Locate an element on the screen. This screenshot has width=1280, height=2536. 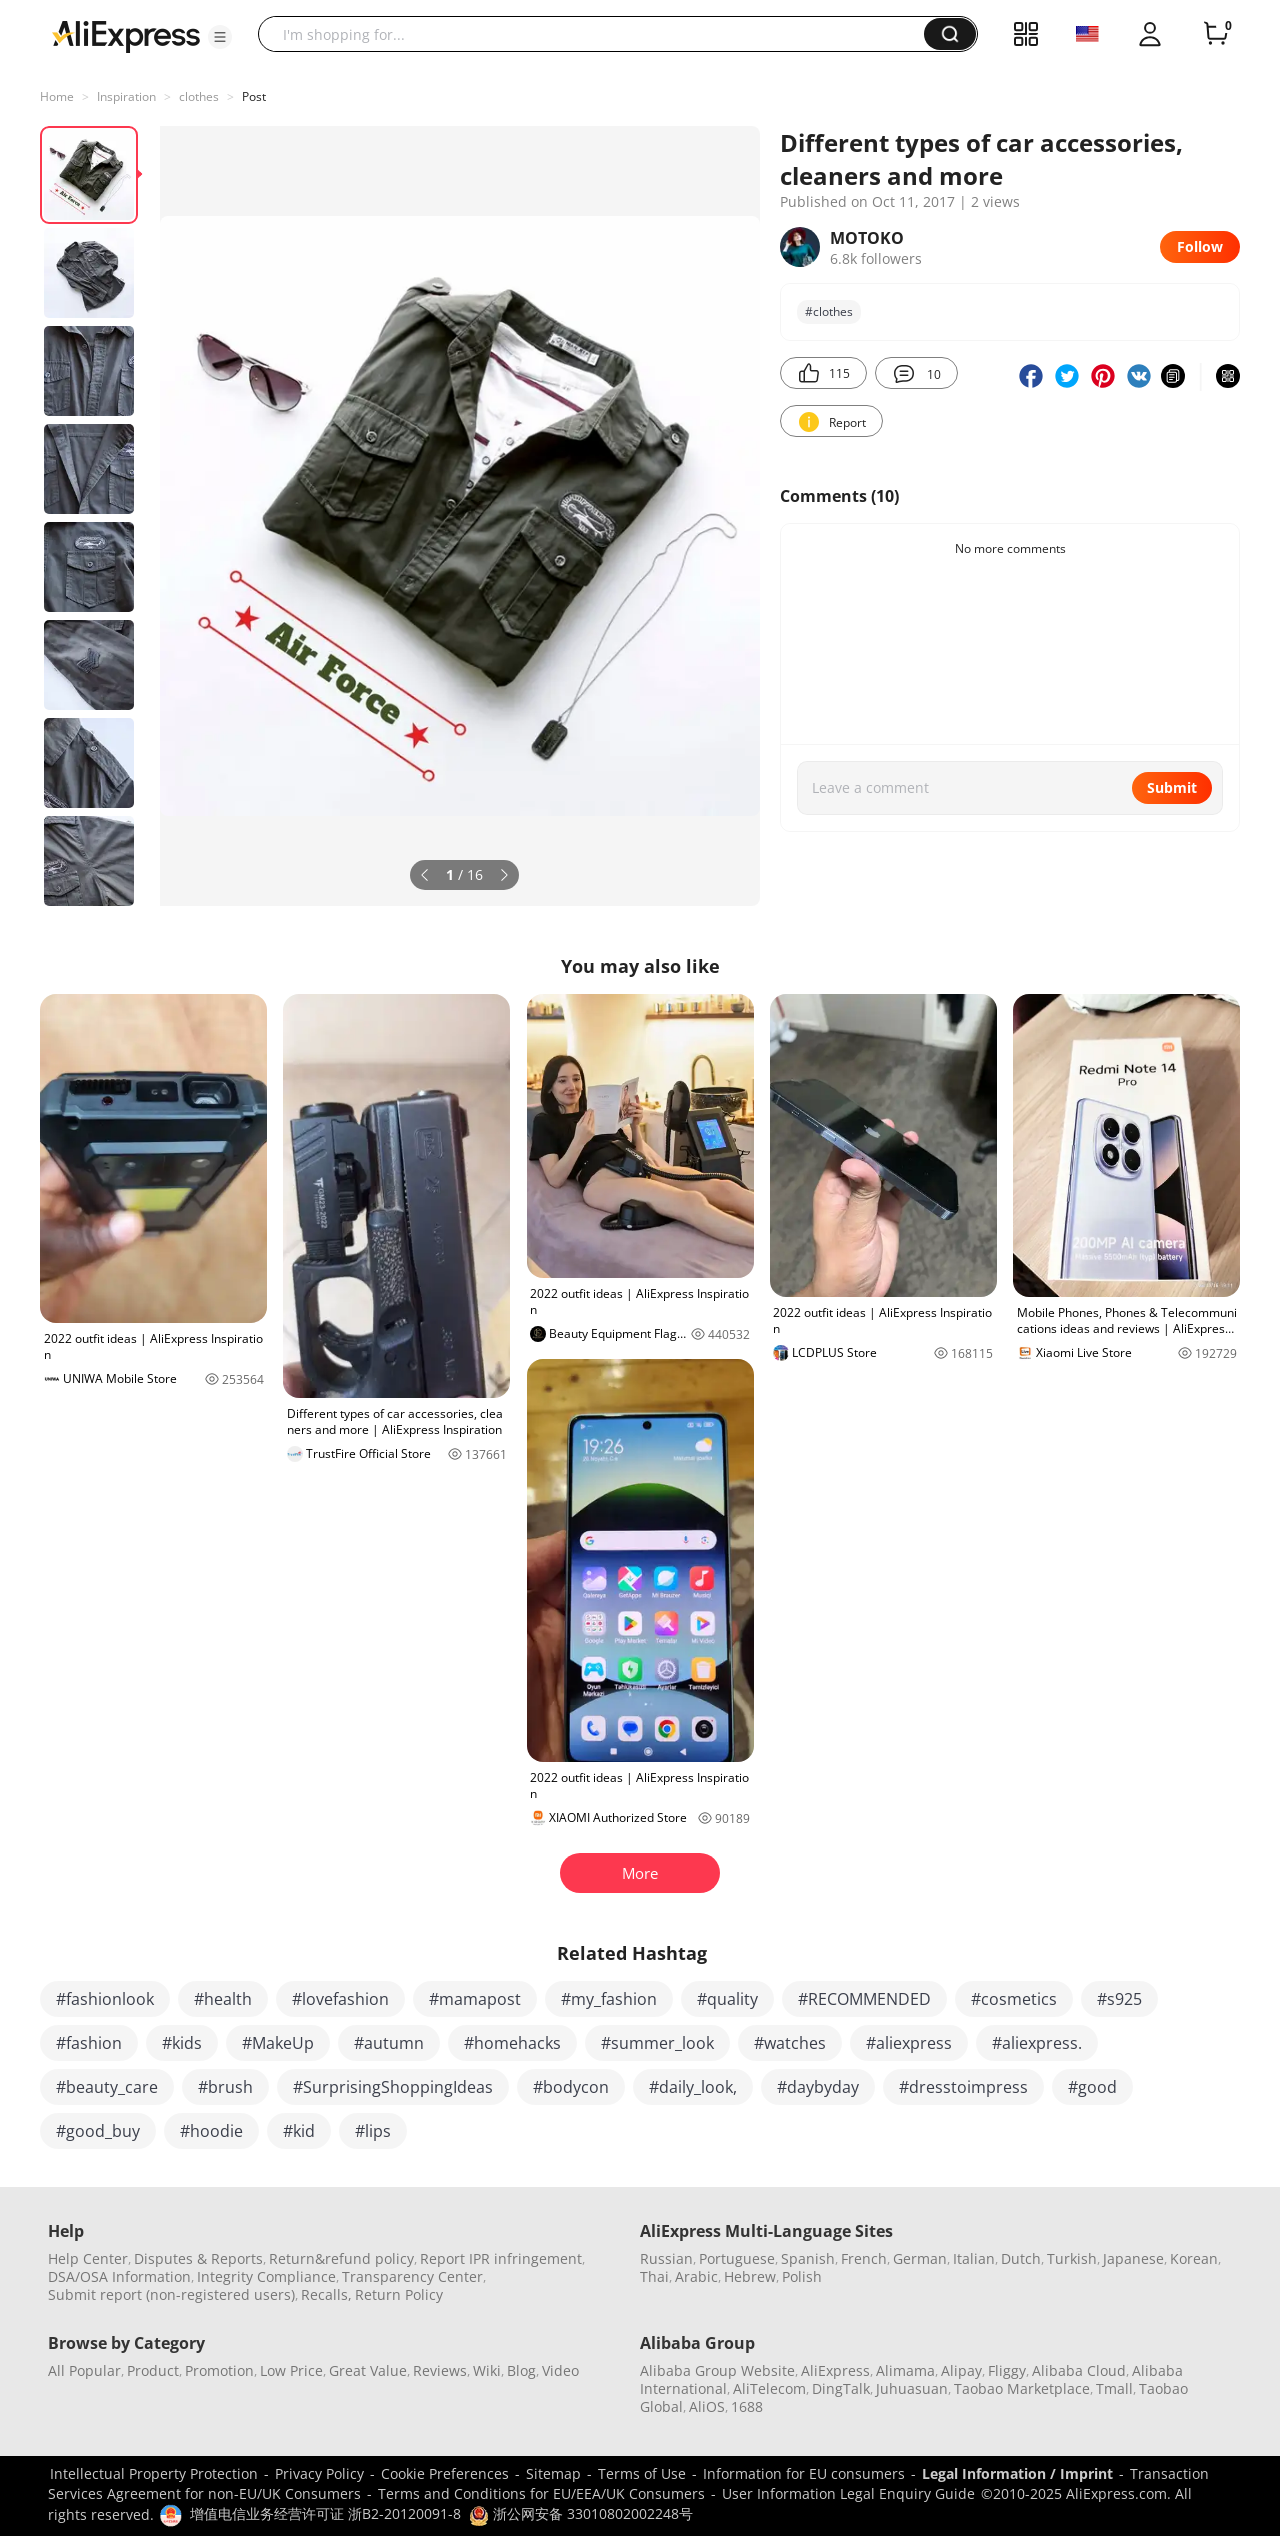
Turkish is located at coordinates (1072, 2258).